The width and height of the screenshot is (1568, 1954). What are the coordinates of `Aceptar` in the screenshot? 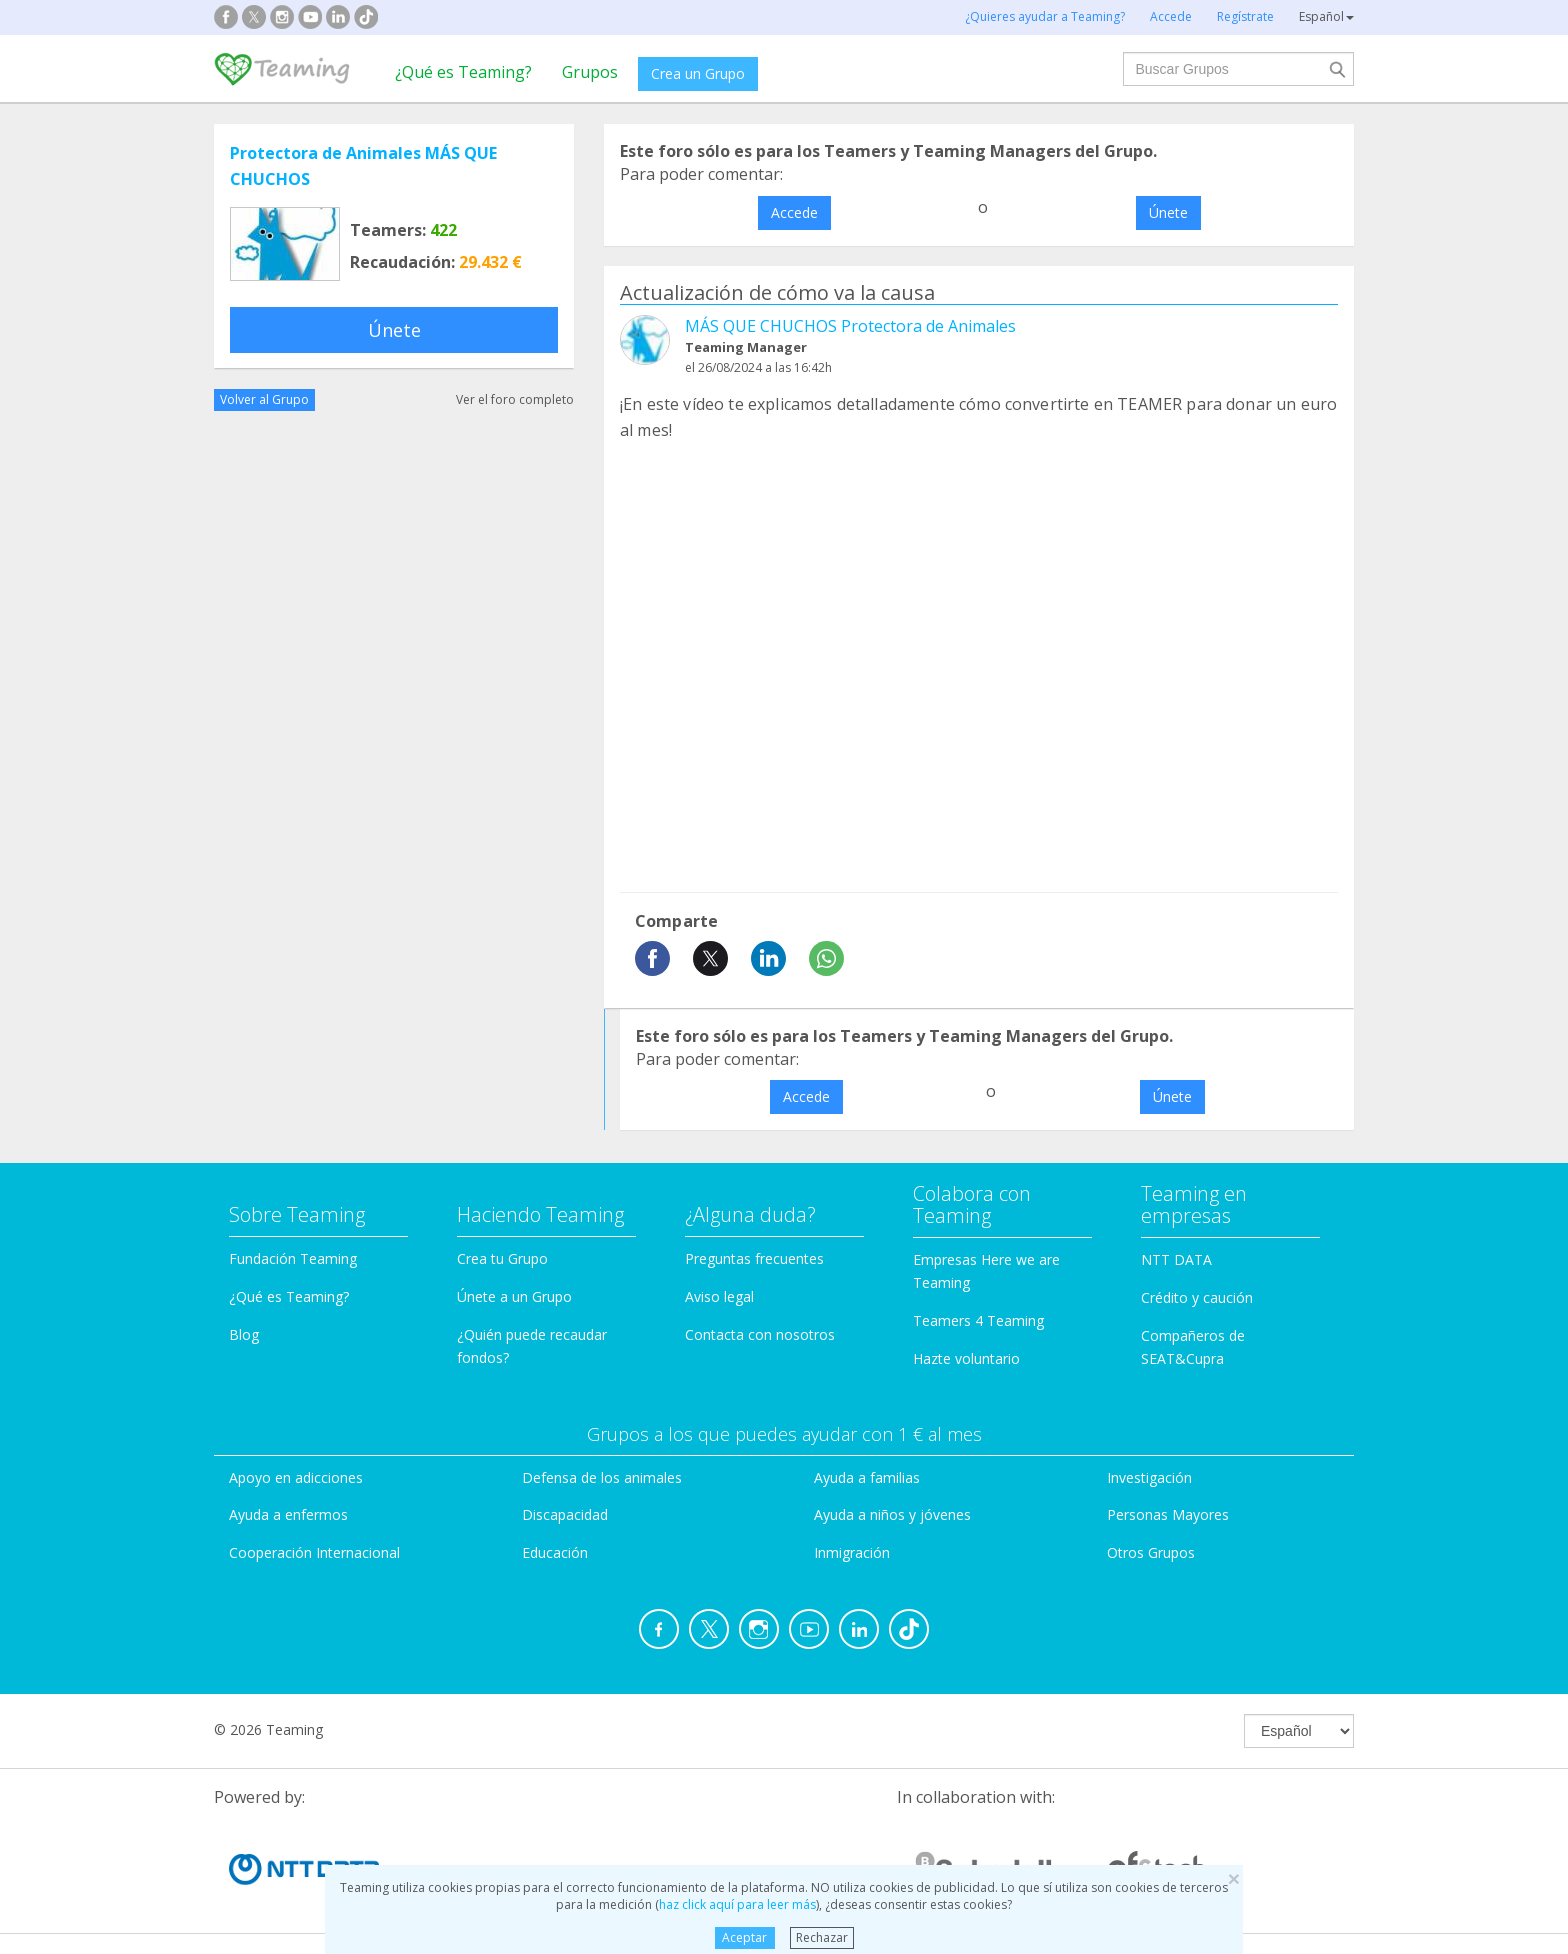 It's located at (744, 1937).